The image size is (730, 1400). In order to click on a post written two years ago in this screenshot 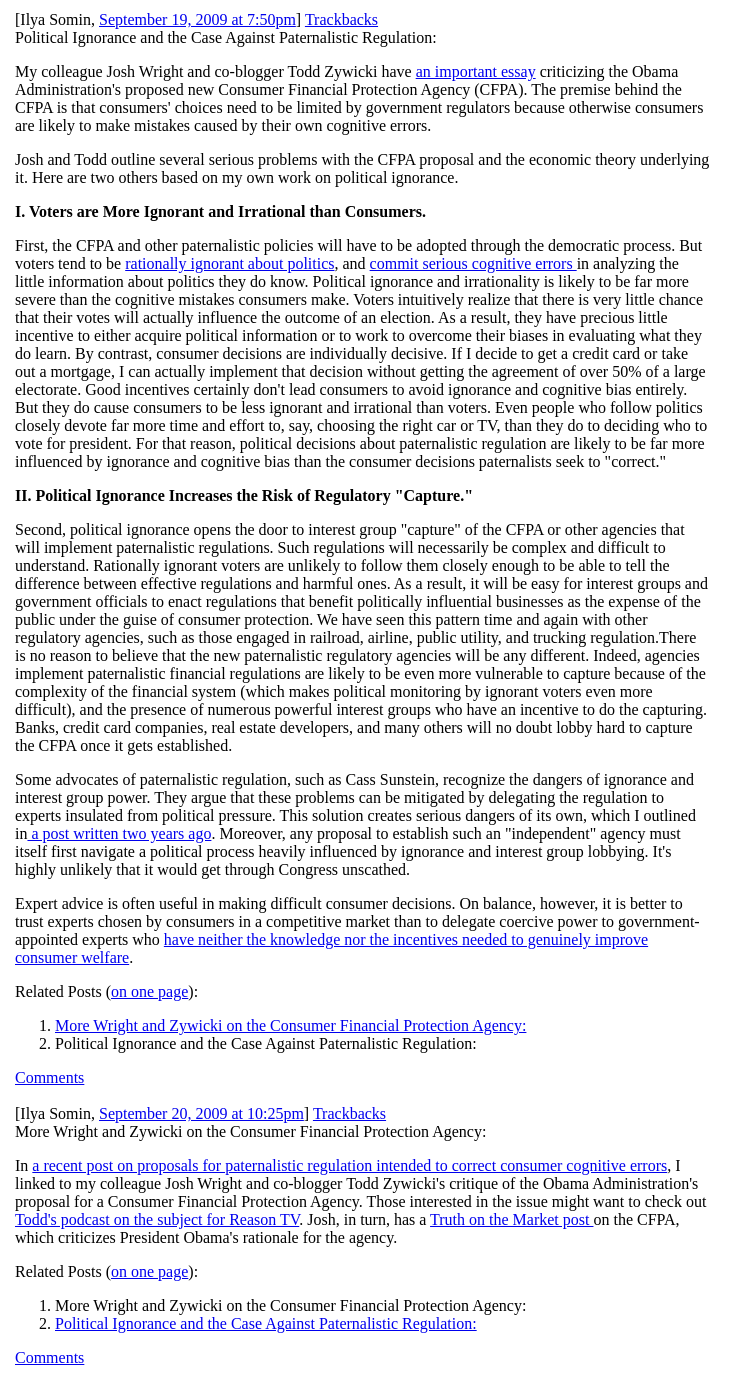, I will do `click(119, 833)`.